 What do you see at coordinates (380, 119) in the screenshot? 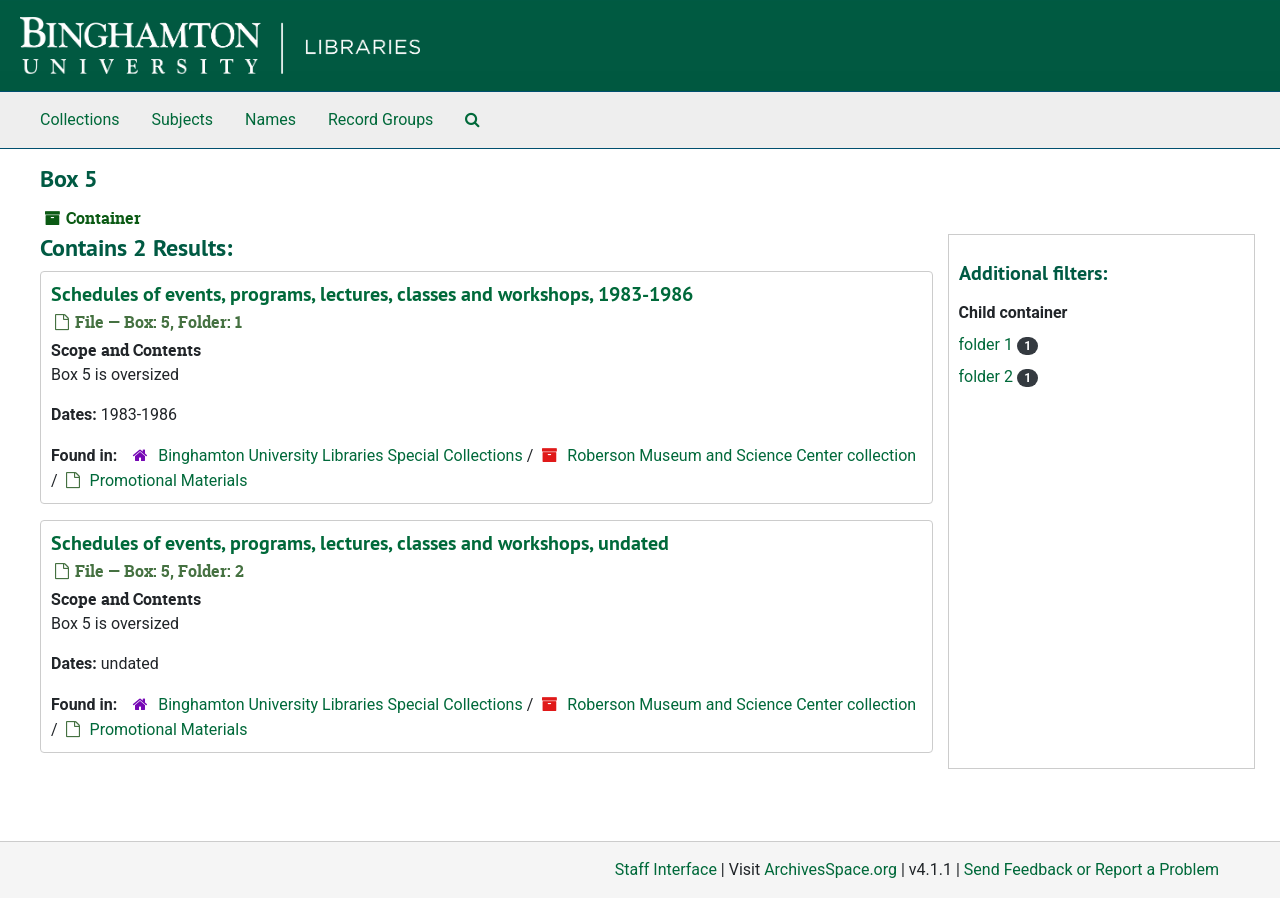
I see `Record Groups` at bounding box center [380, 119].